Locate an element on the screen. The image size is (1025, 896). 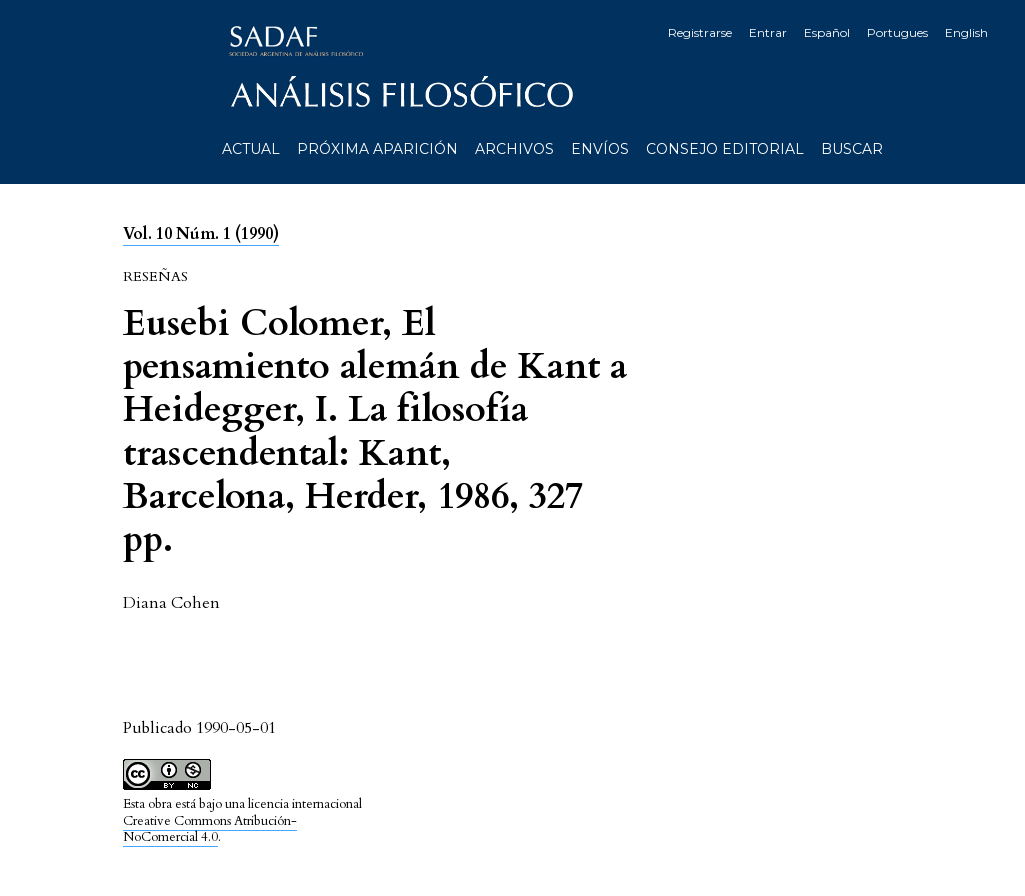
Archivos is located at coordinates (514, 149).